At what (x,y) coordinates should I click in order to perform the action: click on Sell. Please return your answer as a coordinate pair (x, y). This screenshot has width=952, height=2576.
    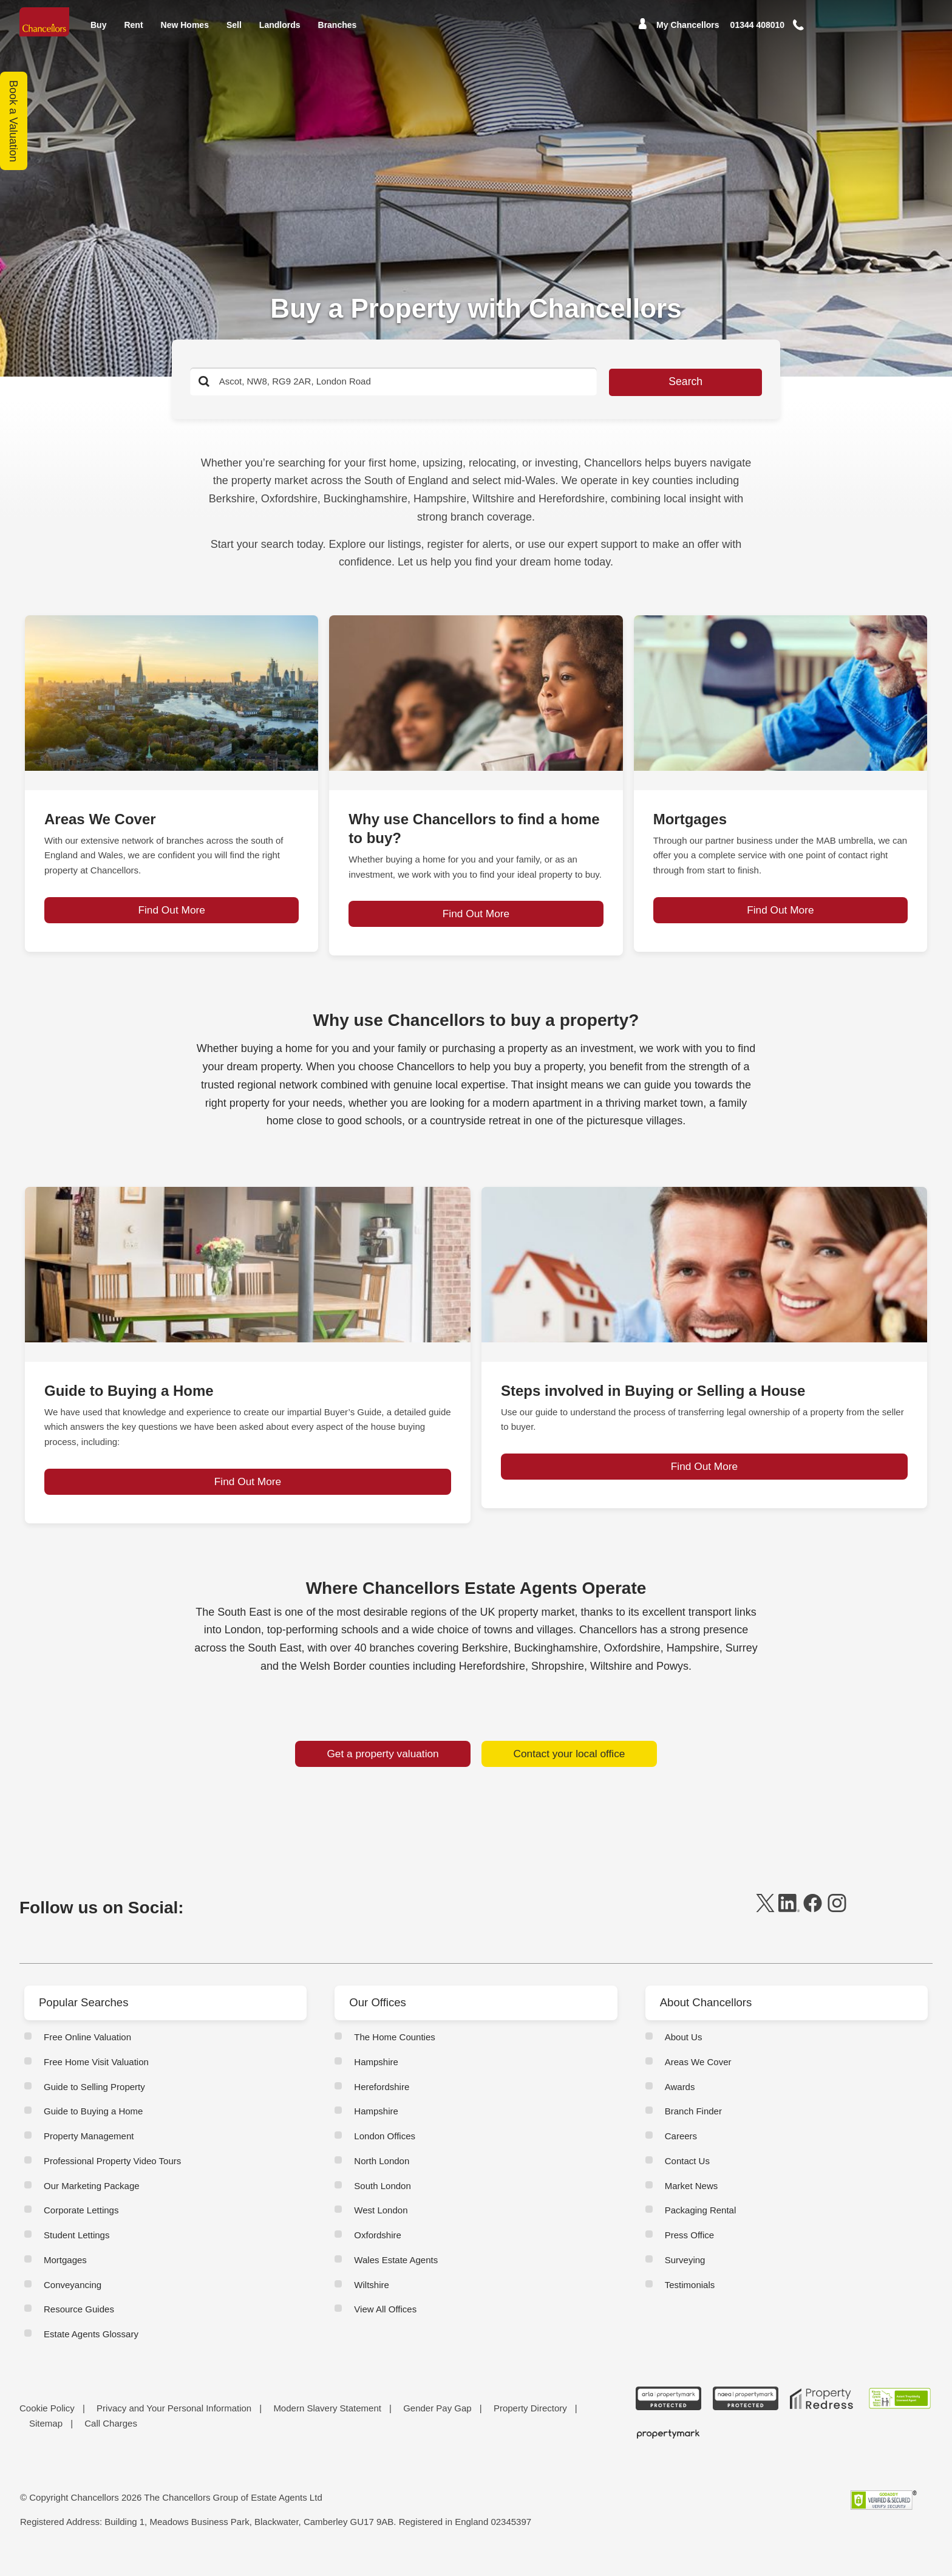
    Looking at the image, I should click on (234, 33).